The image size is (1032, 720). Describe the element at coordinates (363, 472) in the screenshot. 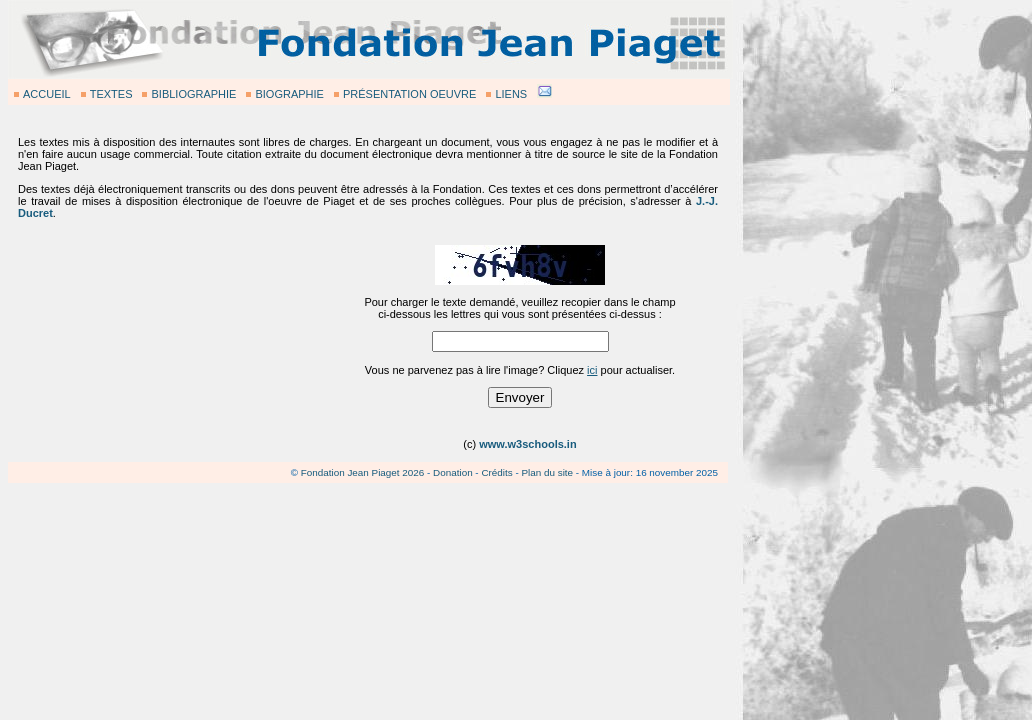

I see `Fondation Jean Piaget 2026` at that location.